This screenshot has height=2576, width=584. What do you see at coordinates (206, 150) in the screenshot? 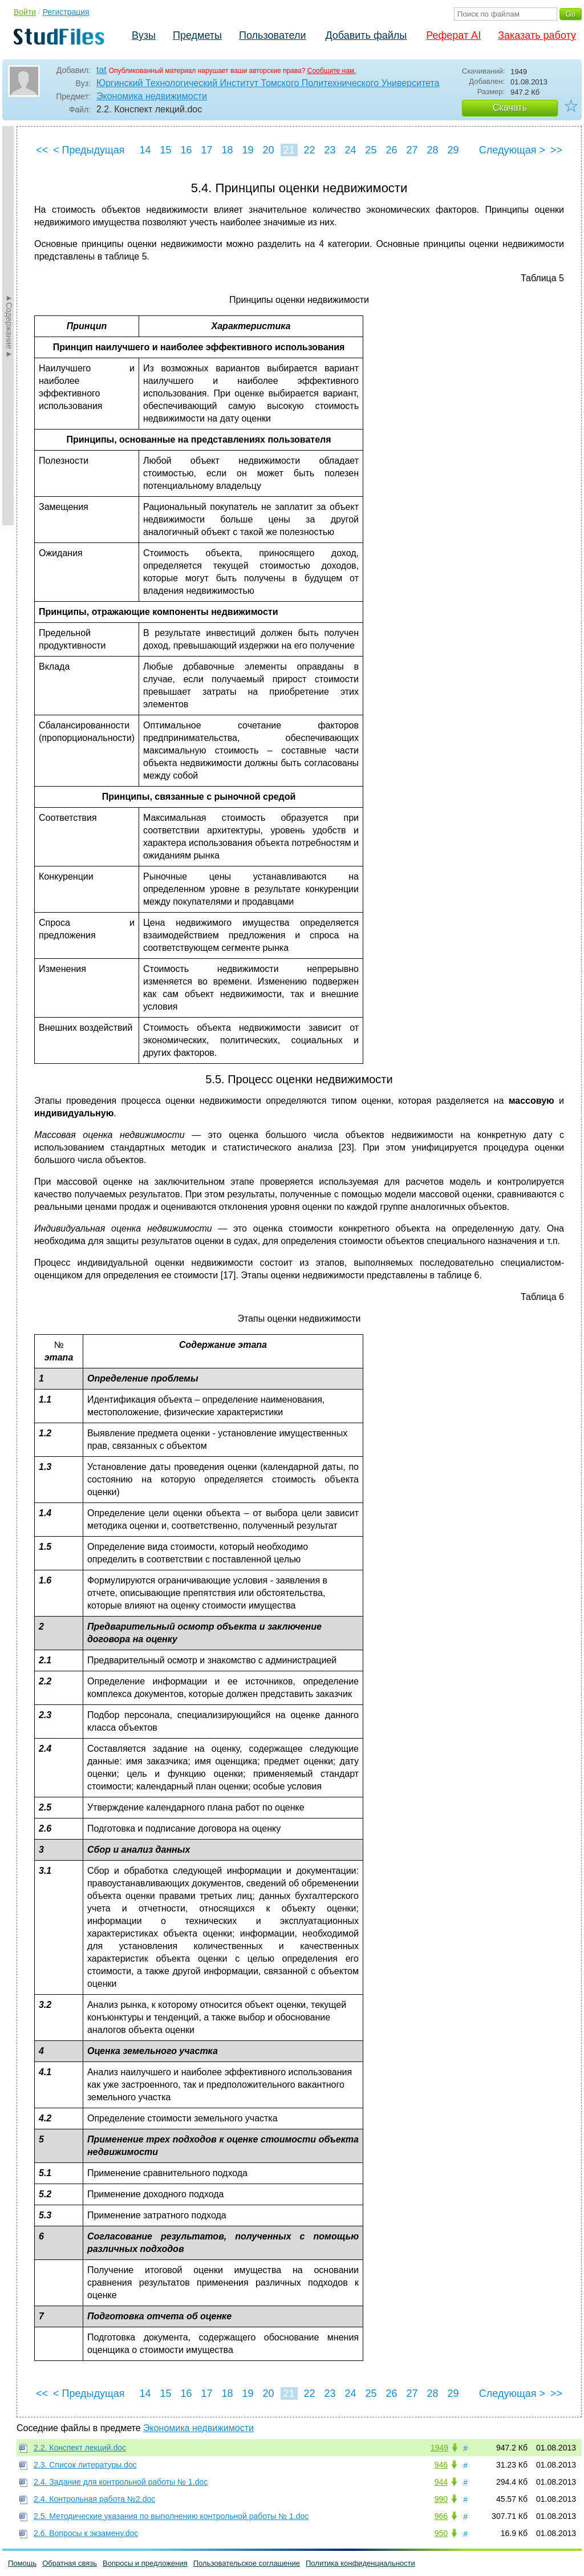
I see `17` at bounding box center [206, 150].